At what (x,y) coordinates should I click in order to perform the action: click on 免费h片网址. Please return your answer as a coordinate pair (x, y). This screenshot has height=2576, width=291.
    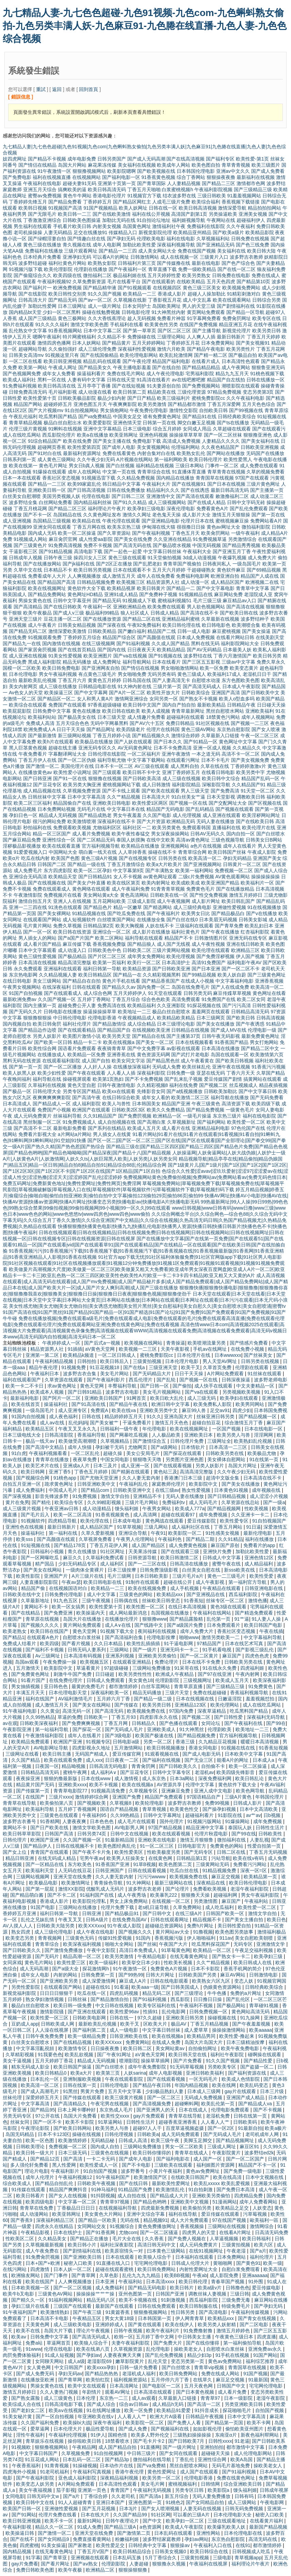
    Looking at the image, I should click on (201, 1925).